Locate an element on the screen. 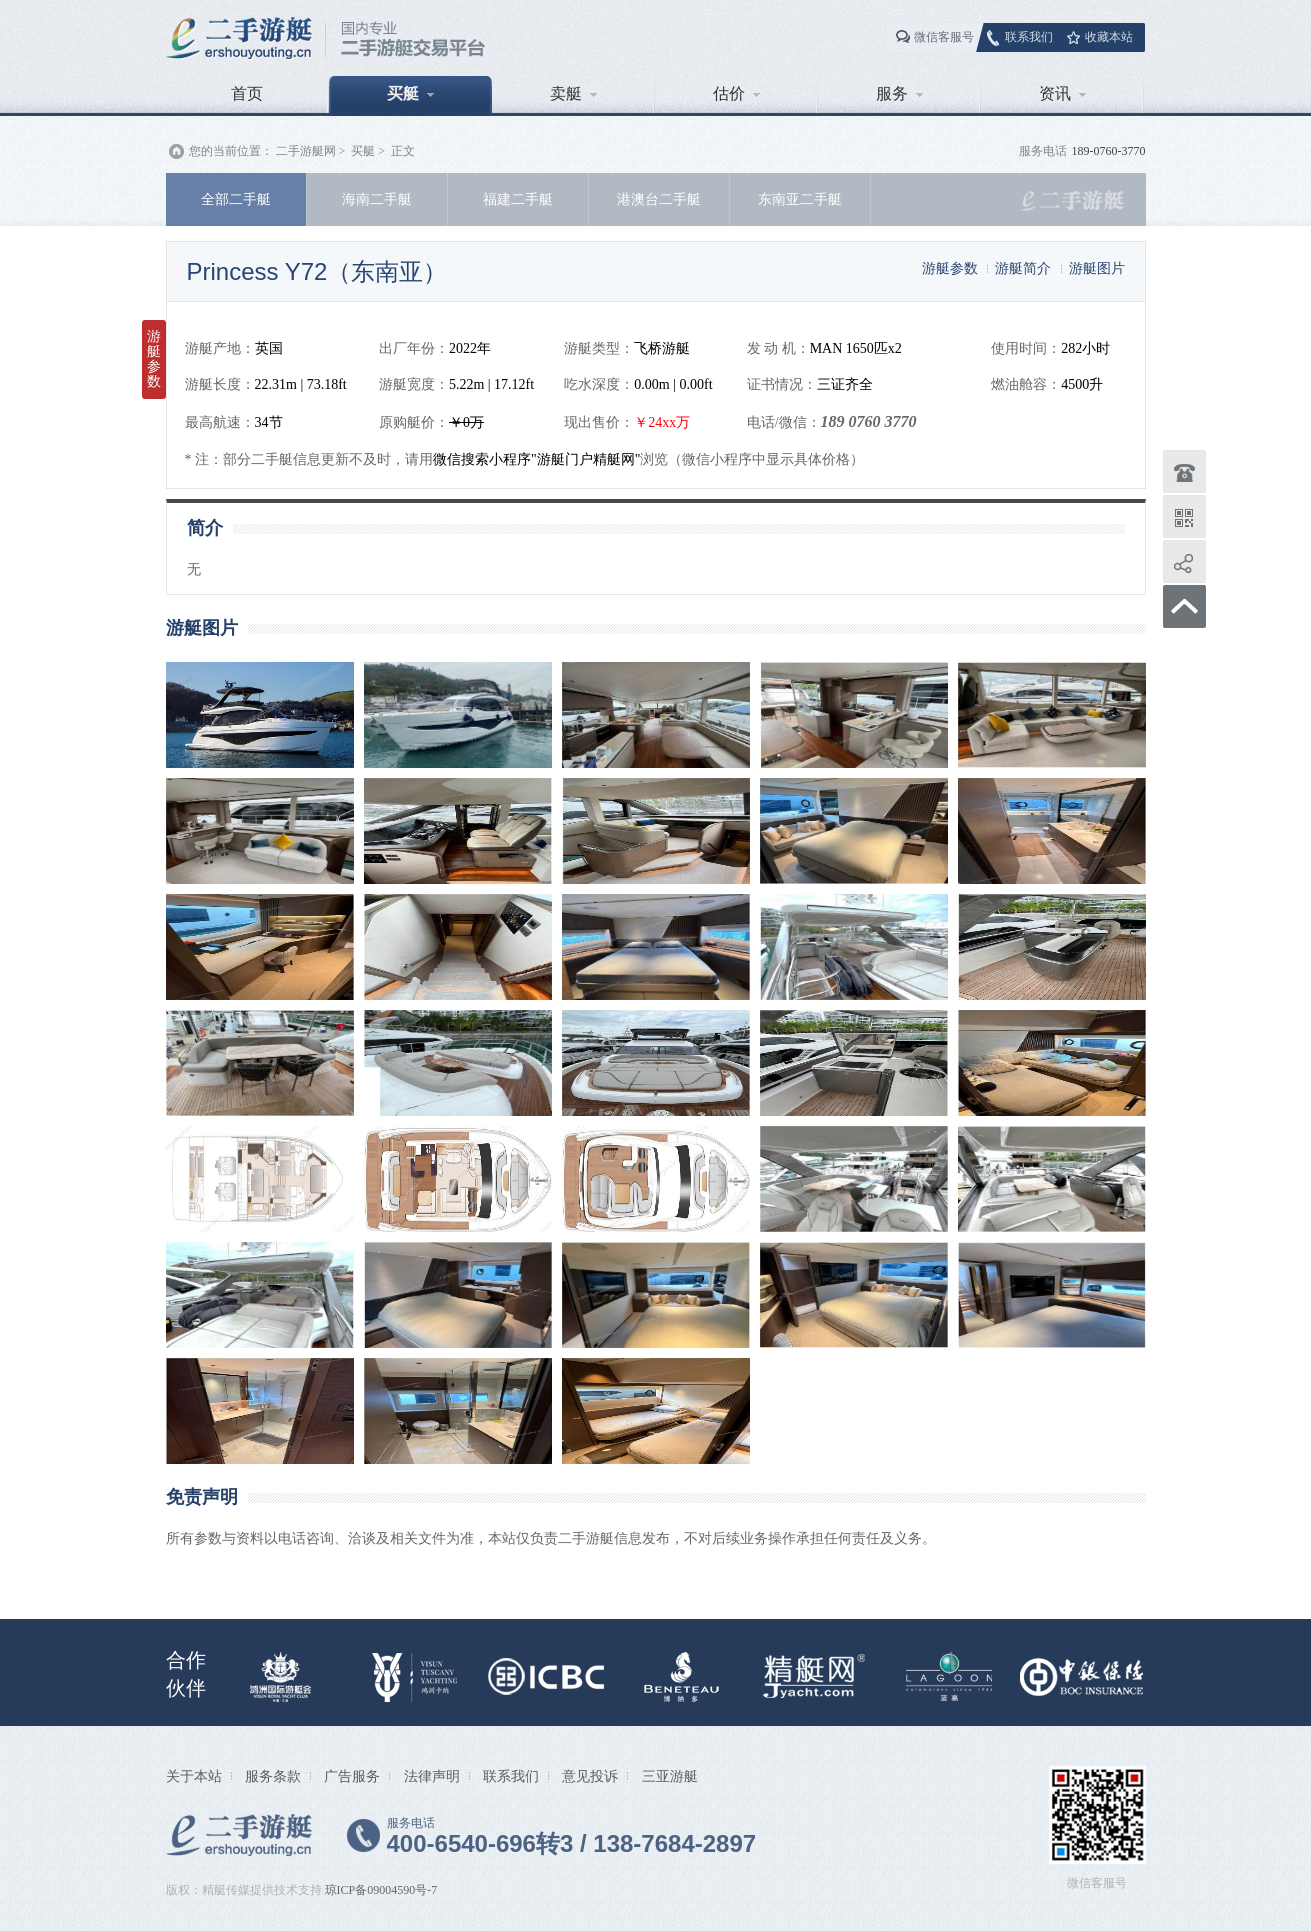 This screenshot has height=1931, width=1311. 首页 is located at coordinates (247, 93).